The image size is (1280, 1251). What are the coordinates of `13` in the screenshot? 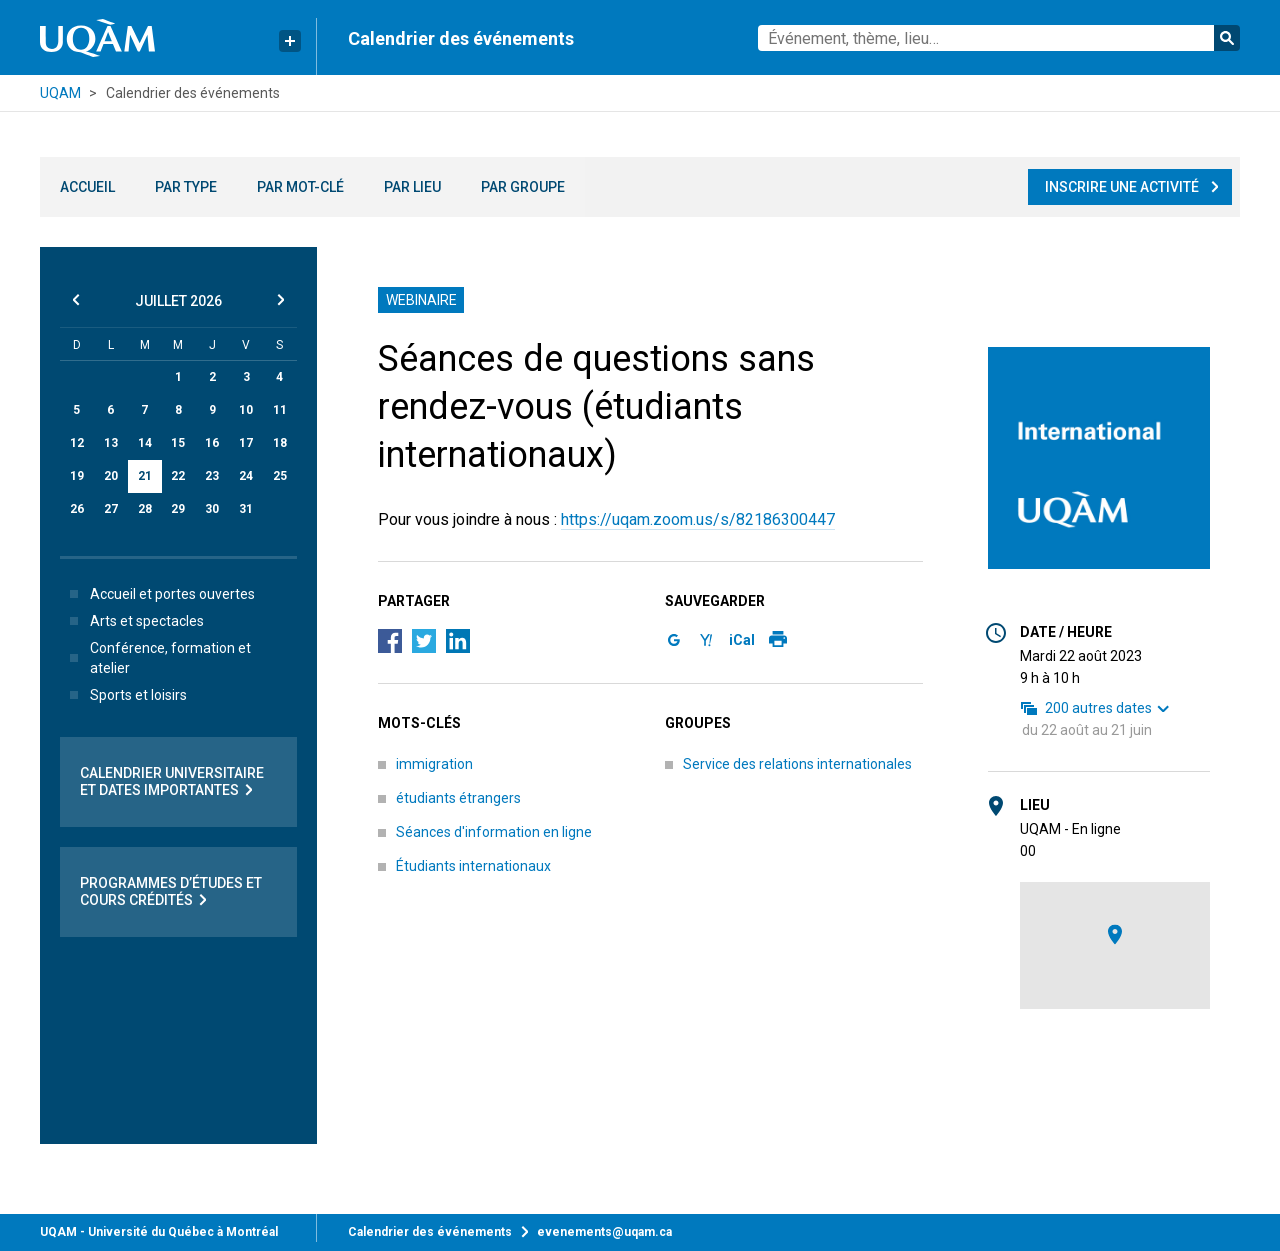 It's located at (111, 443).